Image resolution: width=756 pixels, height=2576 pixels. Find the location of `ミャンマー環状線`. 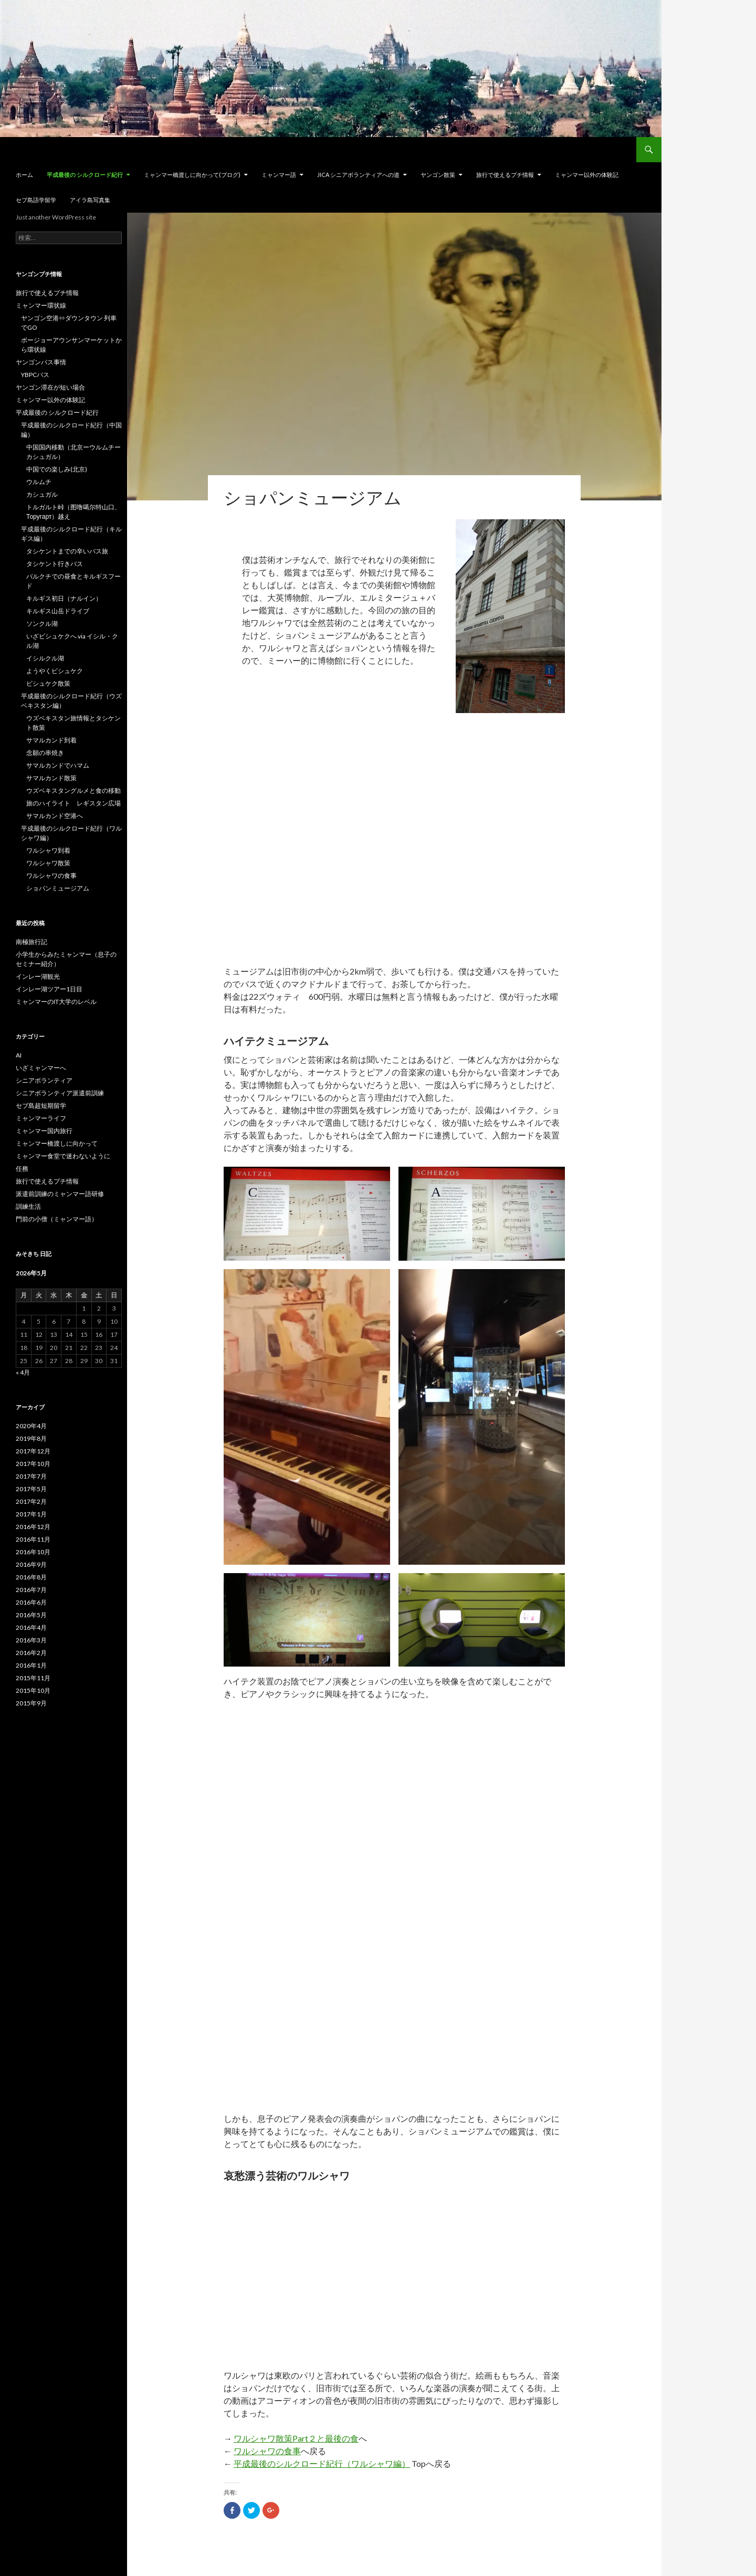

ミャンマー環状線 is located at coordinates (41, 305).